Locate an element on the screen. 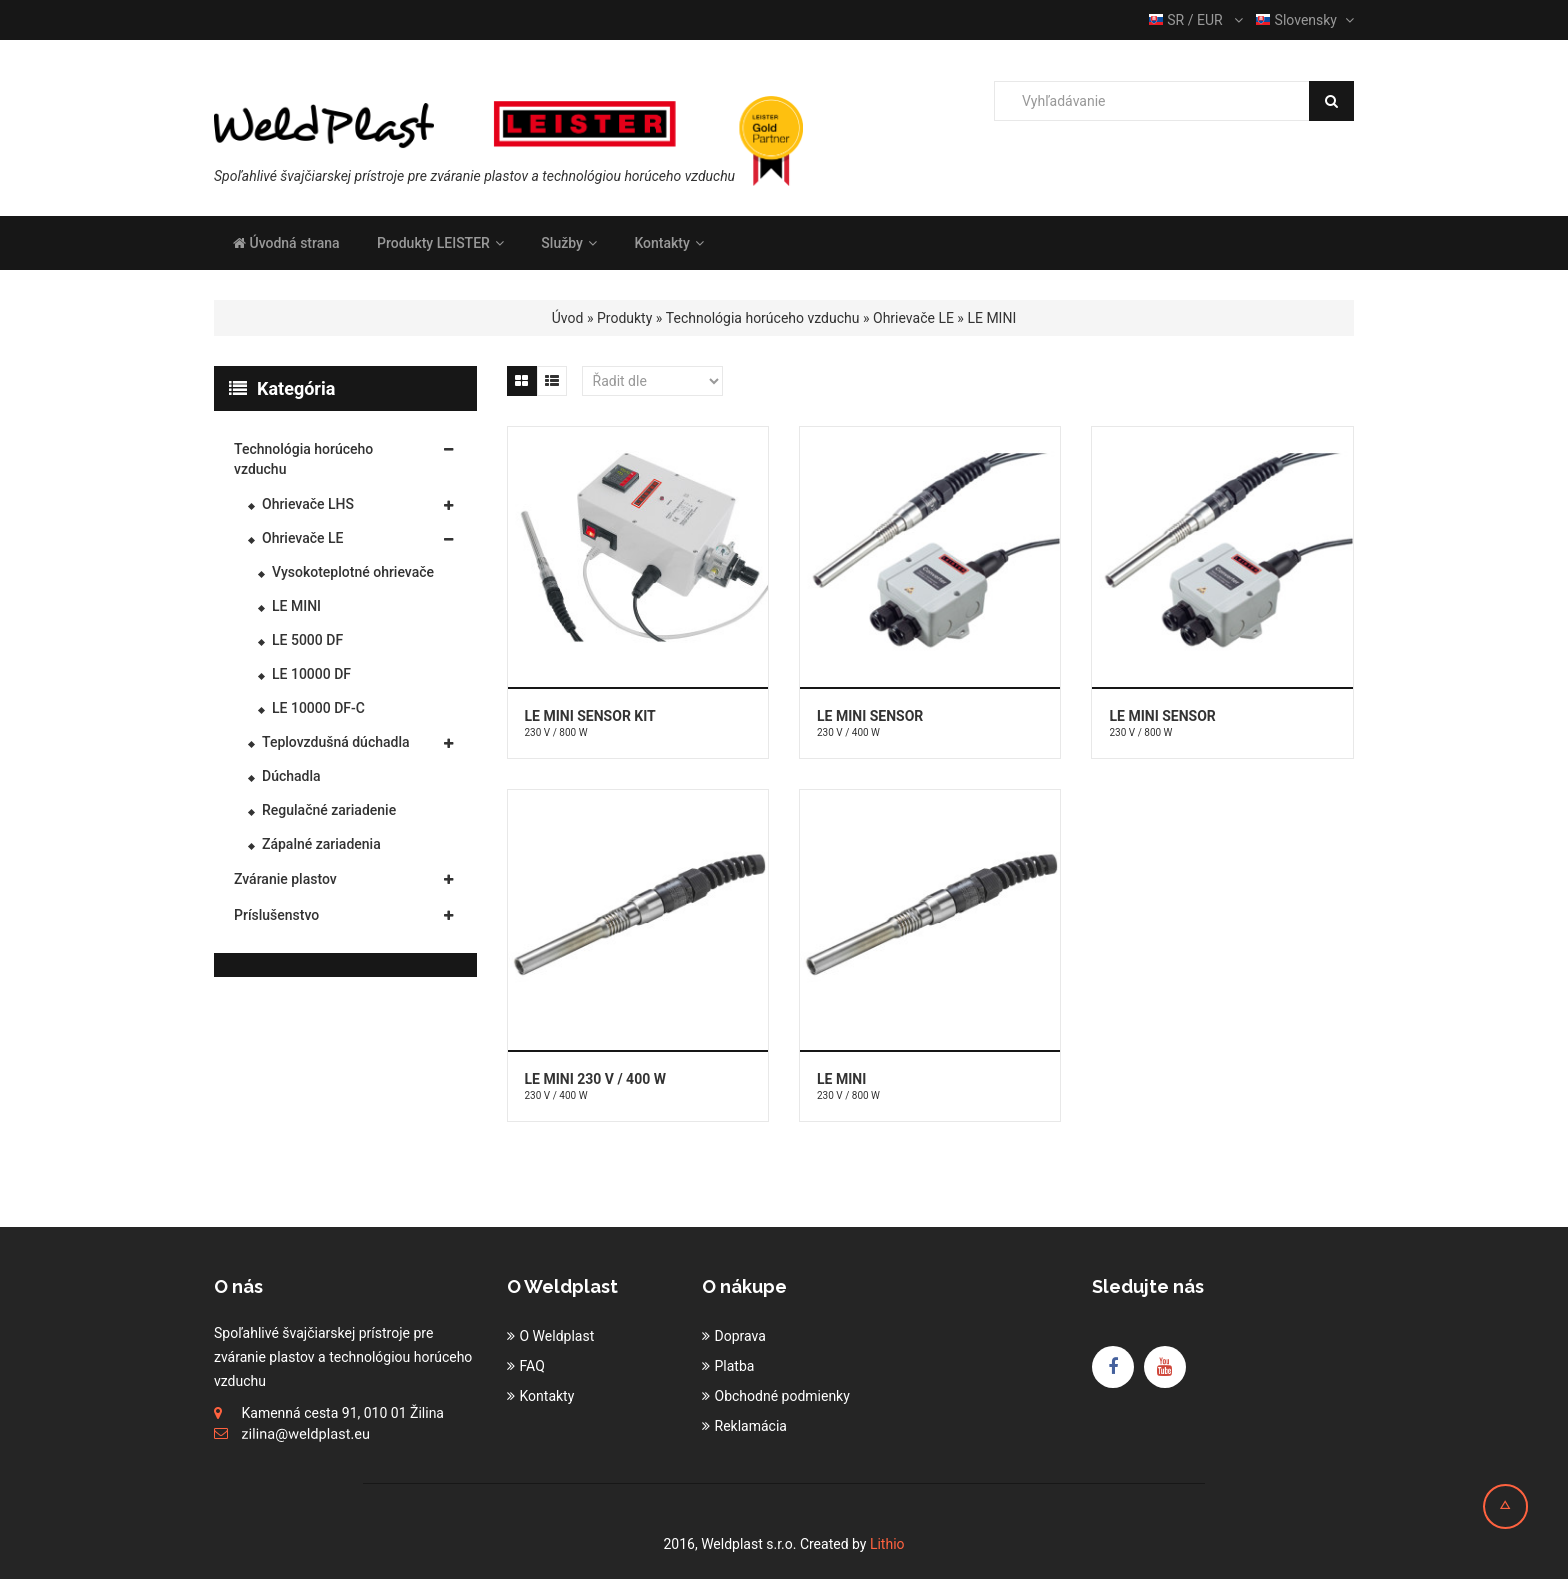 The image size is (1568, 1579). Doprava is located at coordinates (740, 1336).